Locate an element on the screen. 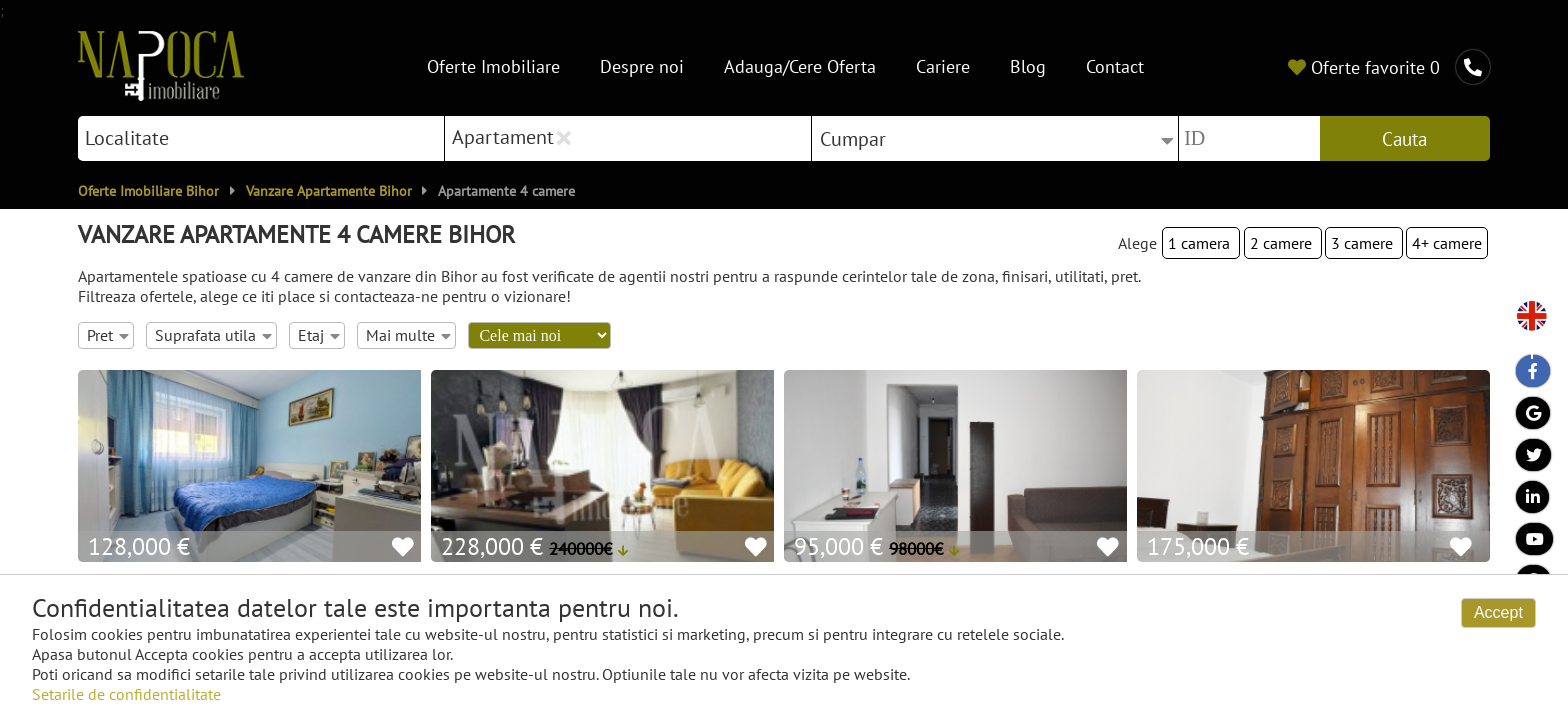 Image resolution: width=1568 pixels, height=720 pixels. Suprafata utila is located at coordinates (213, 335).